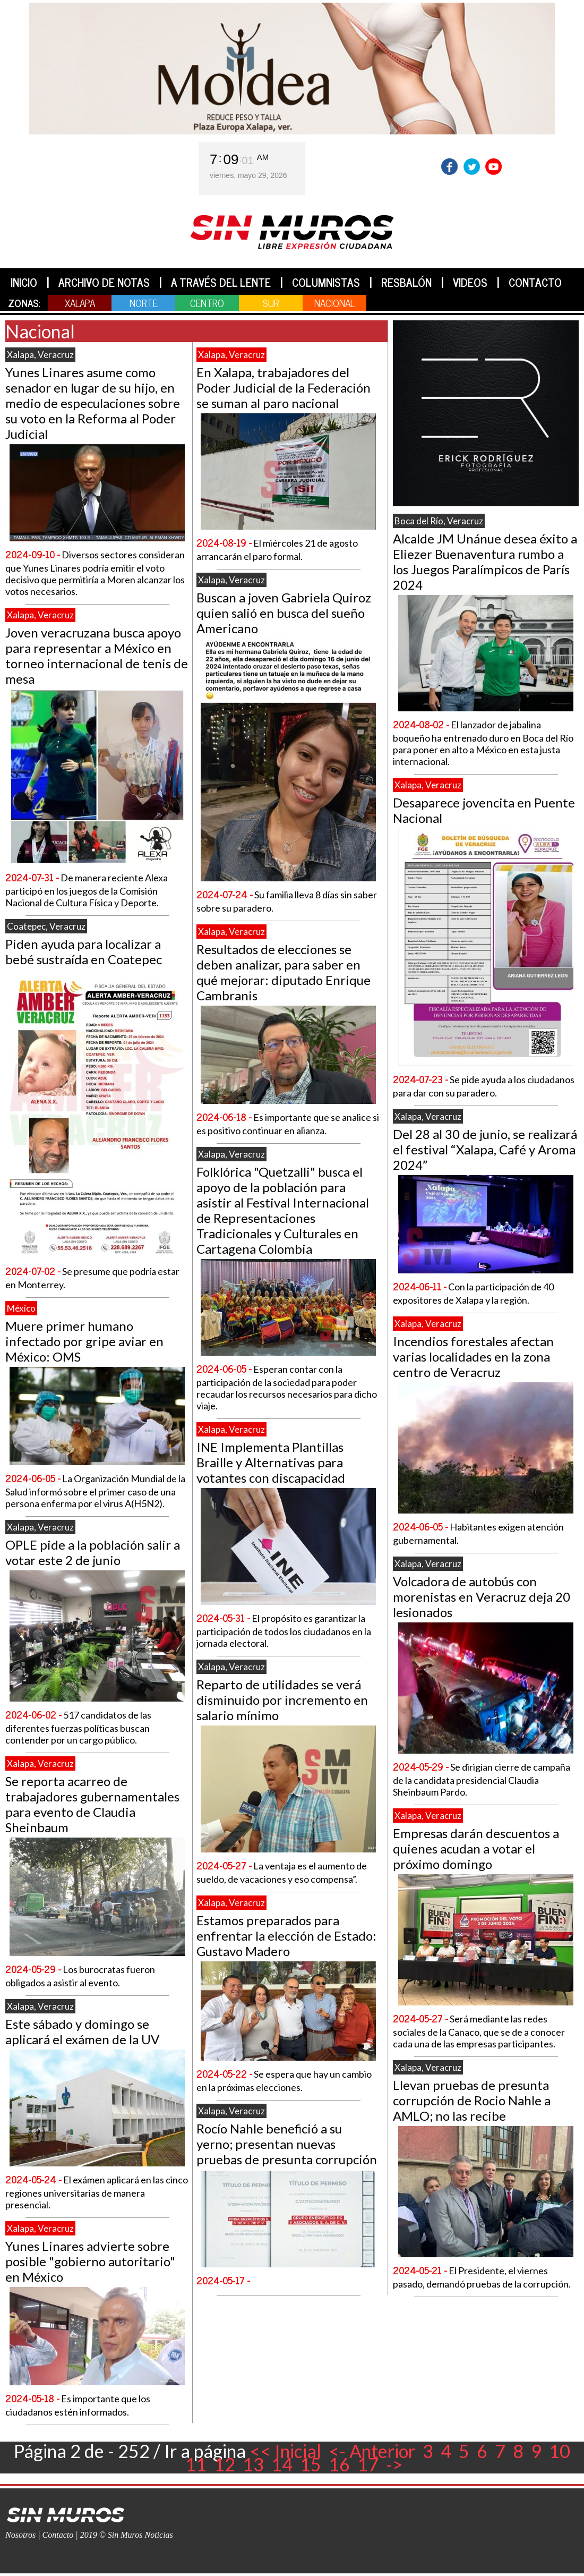 This screenshot has height=2576, width=584. I want to click on XALAPA, so click(80, 302).